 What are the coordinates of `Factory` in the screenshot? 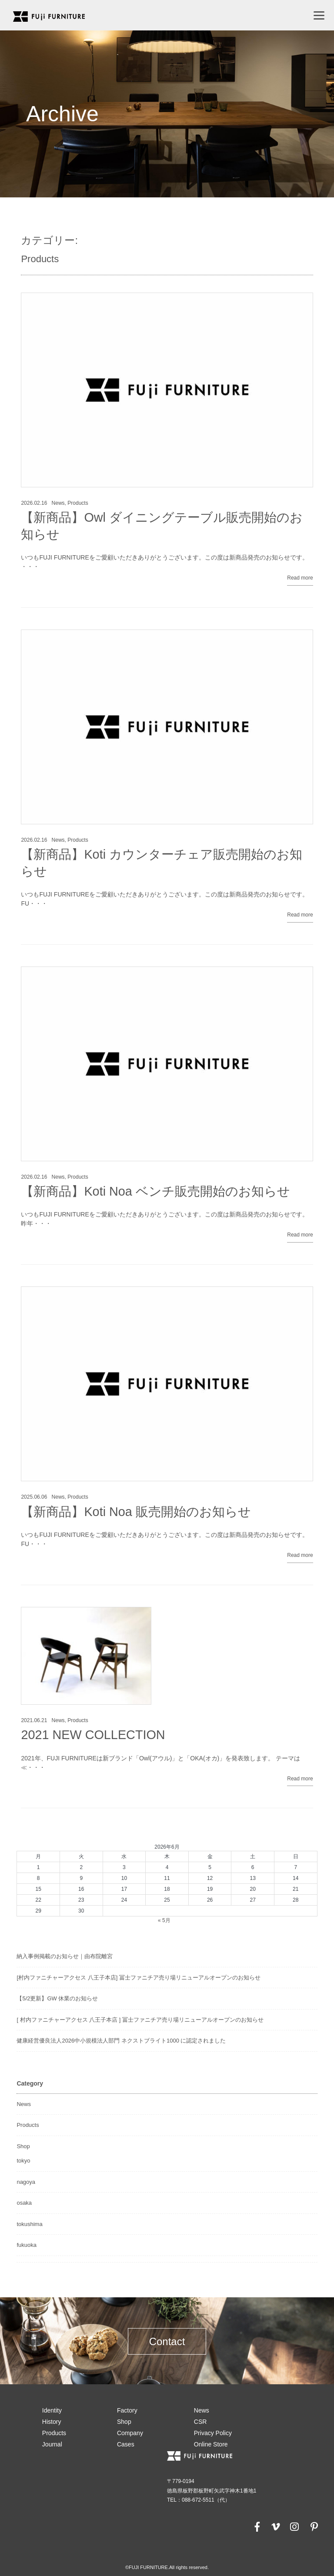 It's located at (127, 2410).